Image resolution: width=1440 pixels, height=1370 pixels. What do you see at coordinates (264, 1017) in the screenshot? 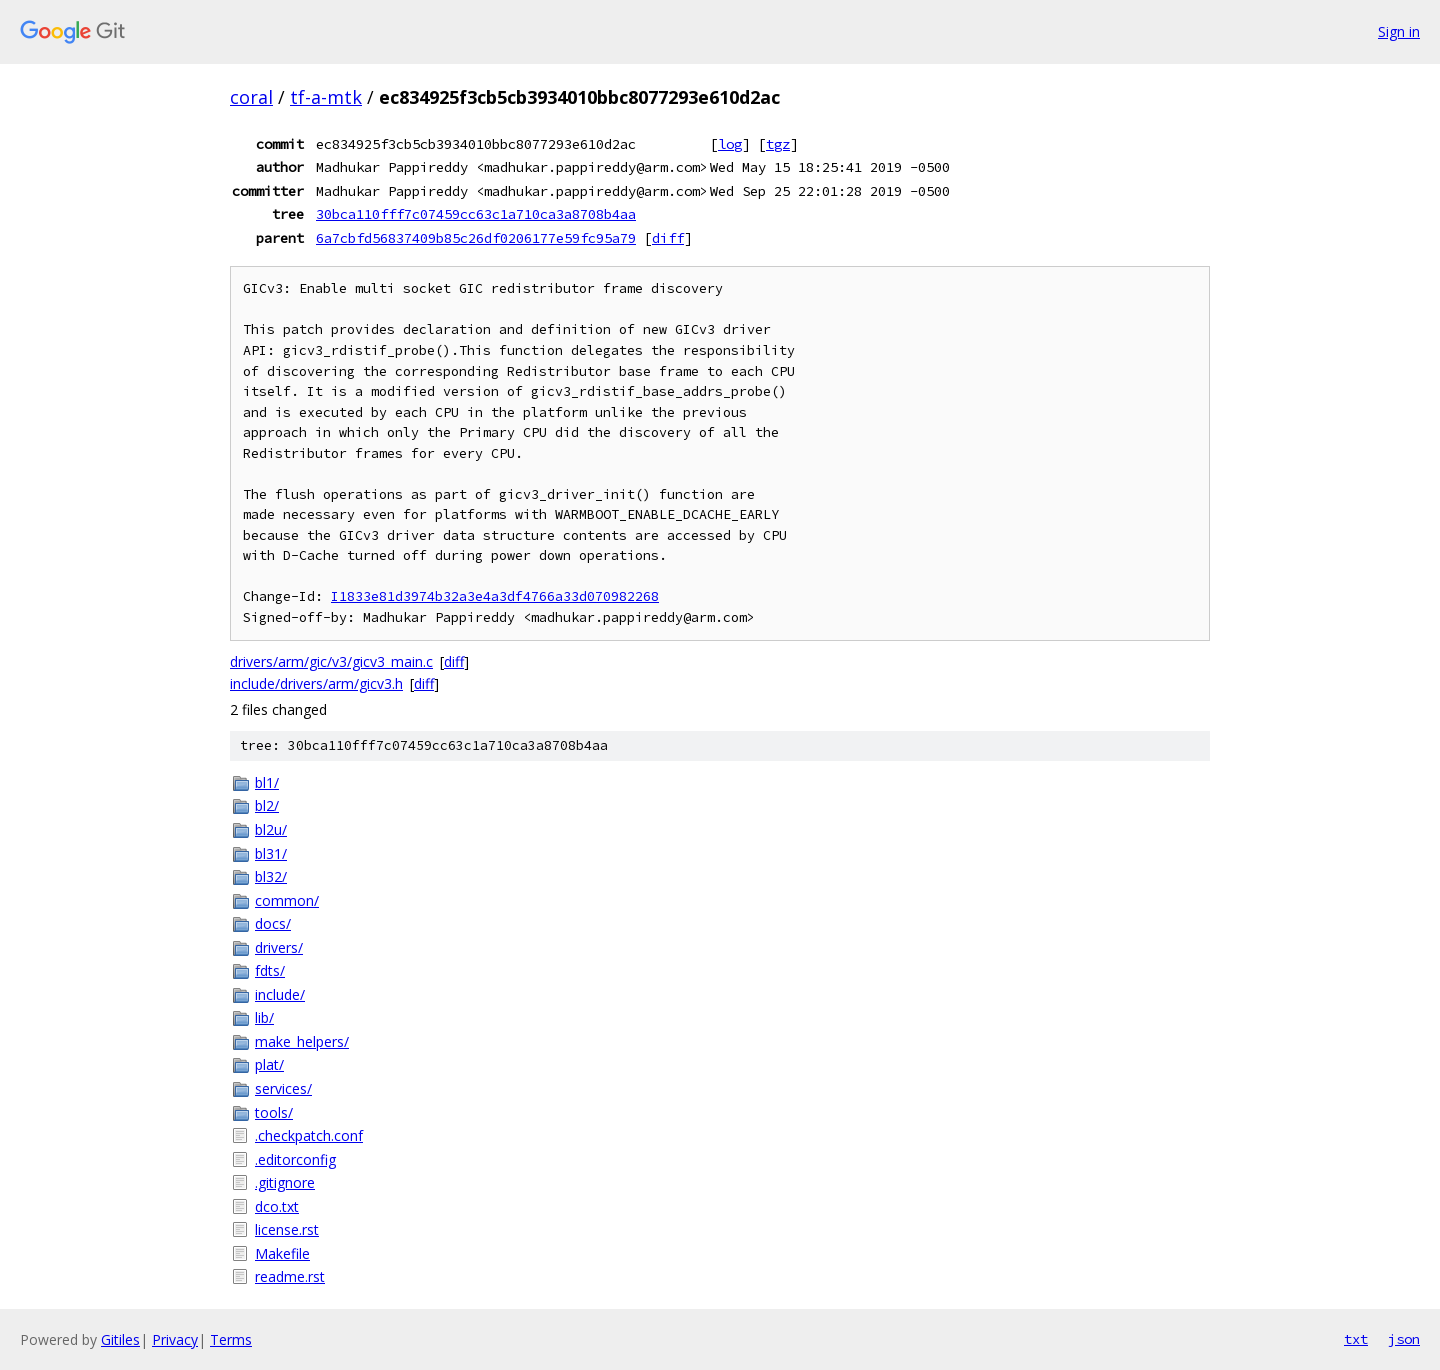
I see `lib/` at bounding box center [264, 1017].